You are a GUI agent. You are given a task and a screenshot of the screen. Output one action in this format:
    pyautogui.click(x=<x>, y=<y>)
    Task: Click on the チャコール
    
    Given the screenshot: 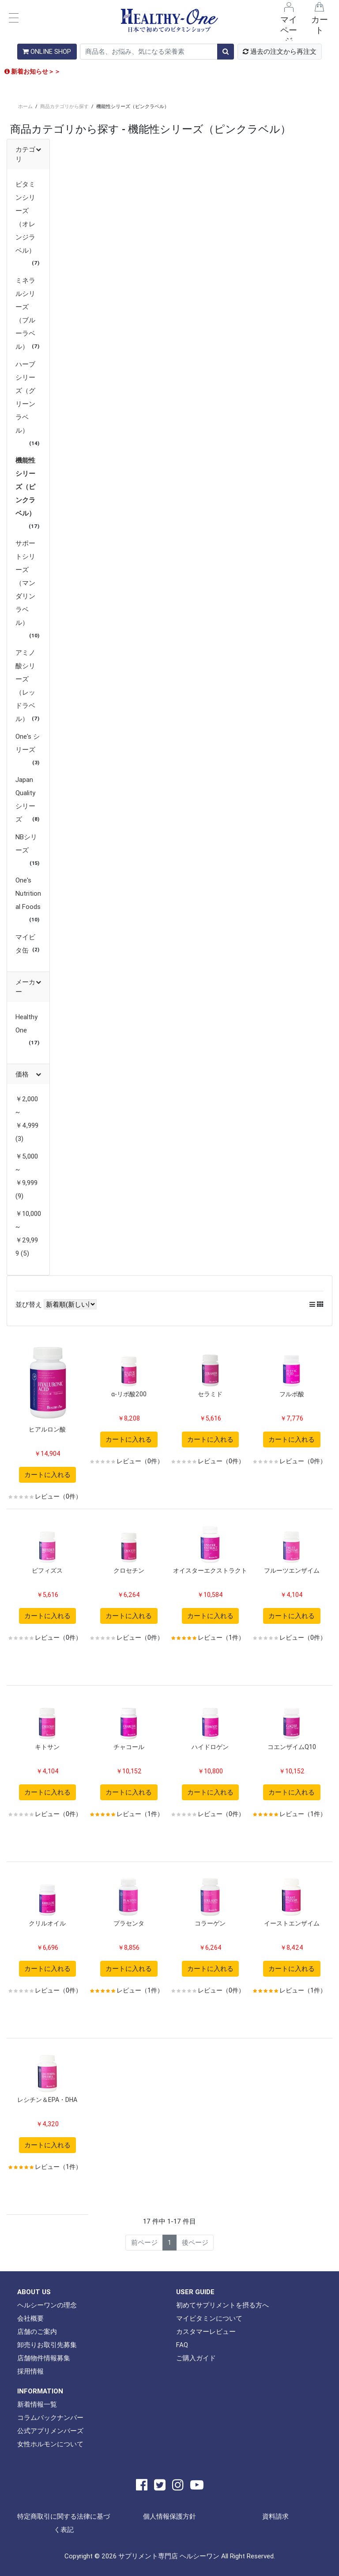 What is the action you would take?
    pyautogui.click(x=128, y=1747)
    